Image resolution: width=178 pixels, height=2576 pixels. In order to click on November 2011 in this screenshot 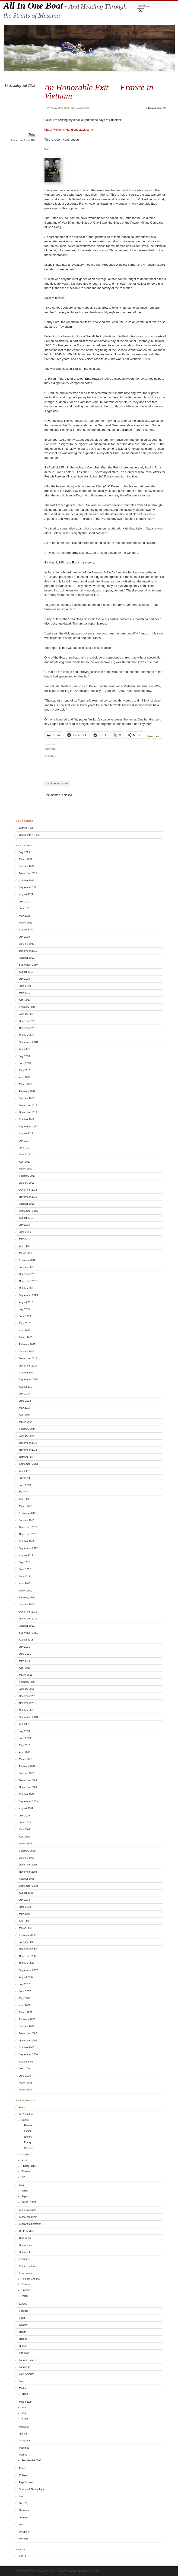, I will do `click(28, 1618)`.